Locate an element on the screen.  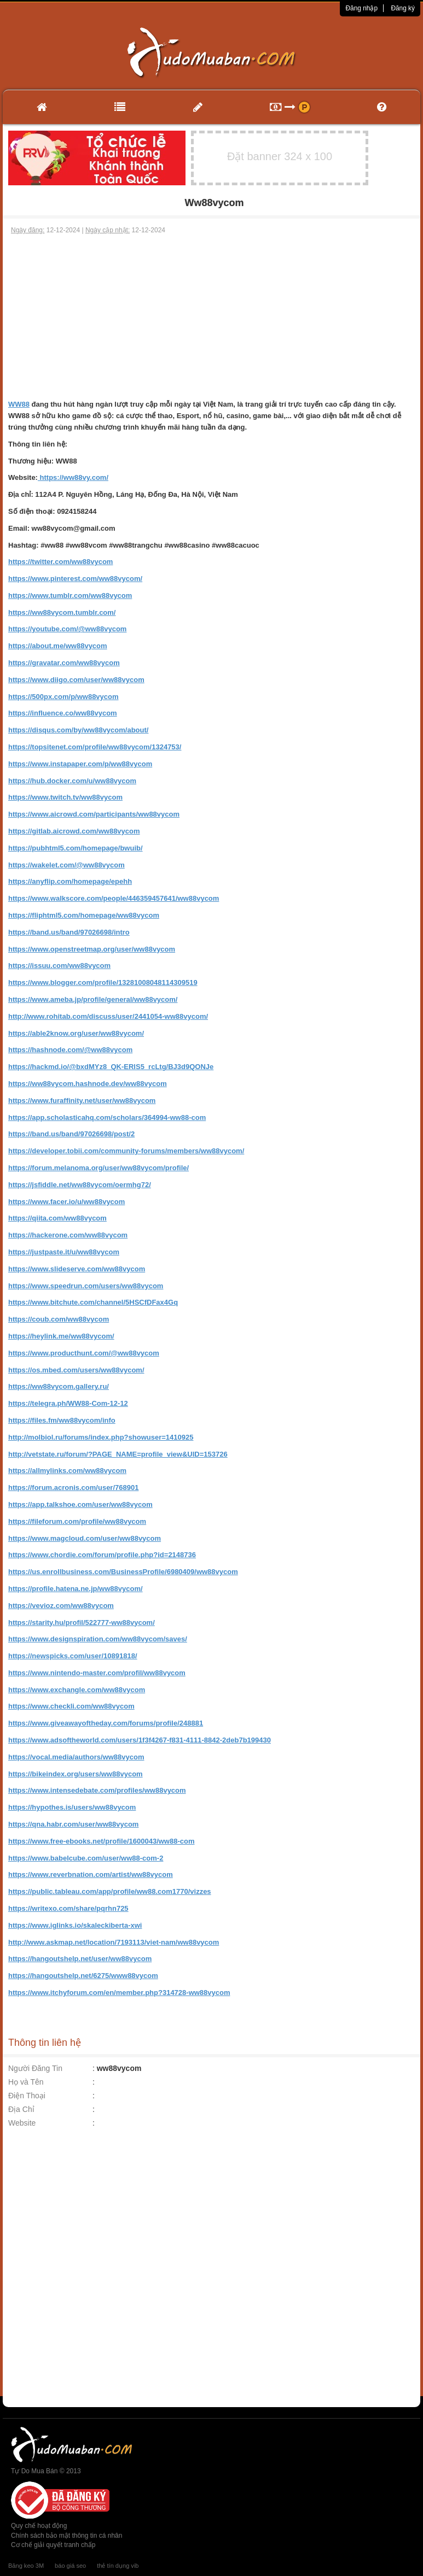
Họ và Tên is located at coordinates (26, 2082).